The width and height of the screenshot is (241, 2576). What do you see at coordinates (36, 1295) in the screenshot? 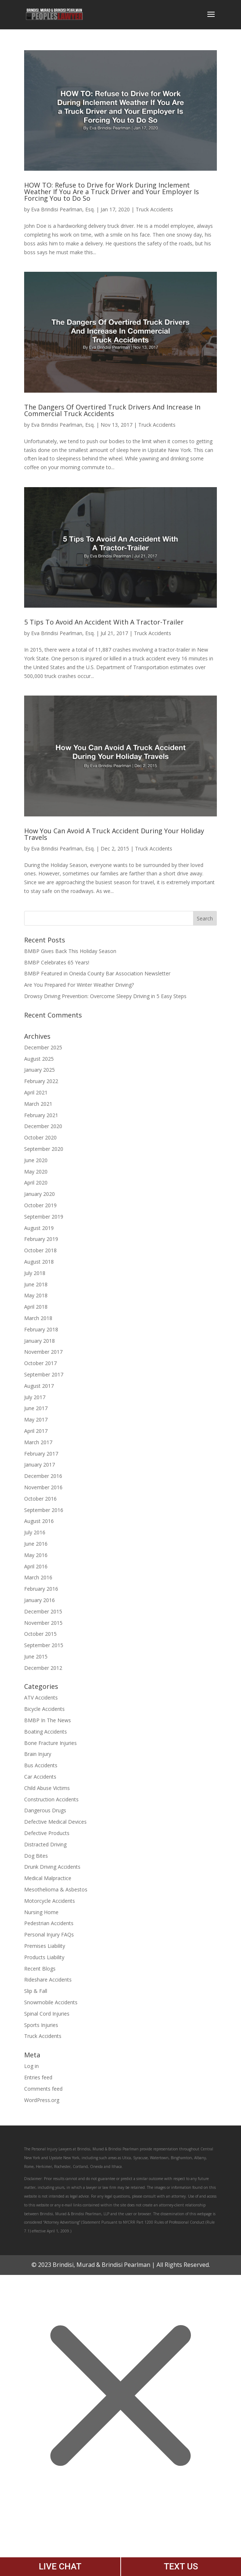
I see `May 2018` at bounding box center [36, 1295].